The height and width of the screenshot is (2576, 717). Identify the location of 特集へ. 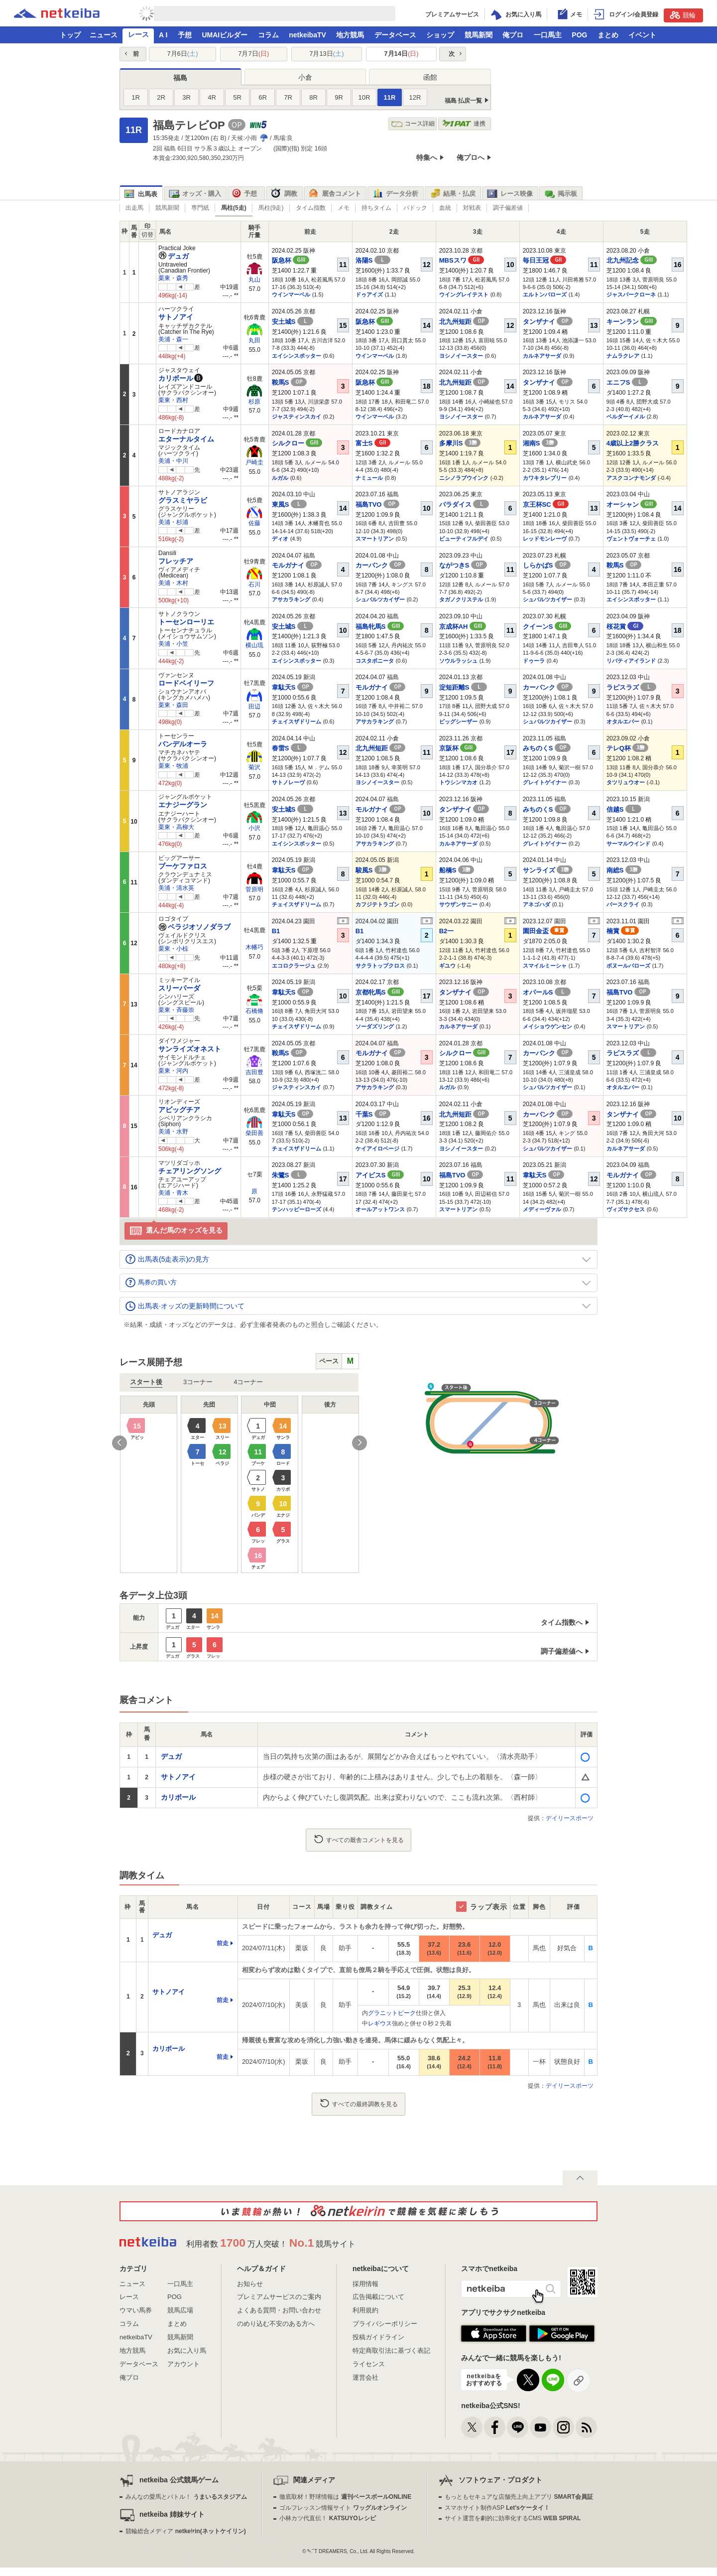
(426, 157).